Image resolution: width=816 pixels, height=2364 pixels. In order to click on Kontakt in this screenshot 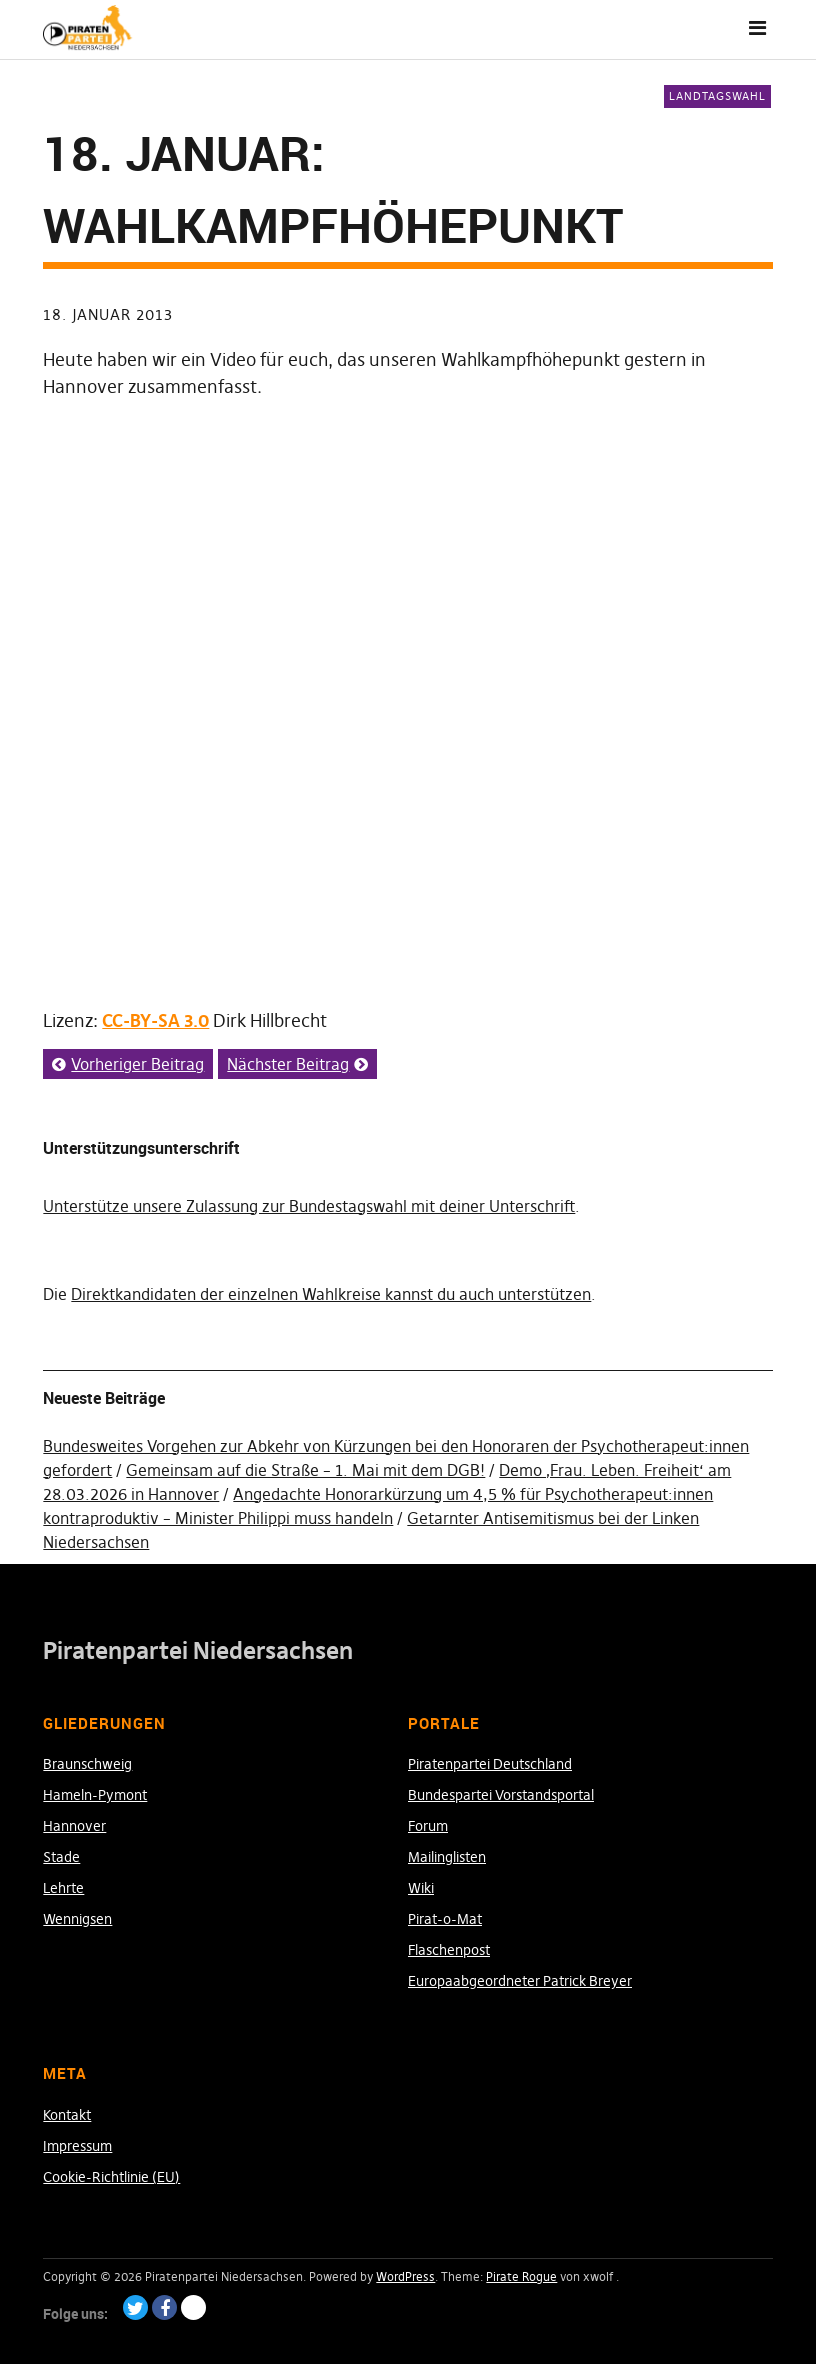, I will do `click(67, 2115)`.